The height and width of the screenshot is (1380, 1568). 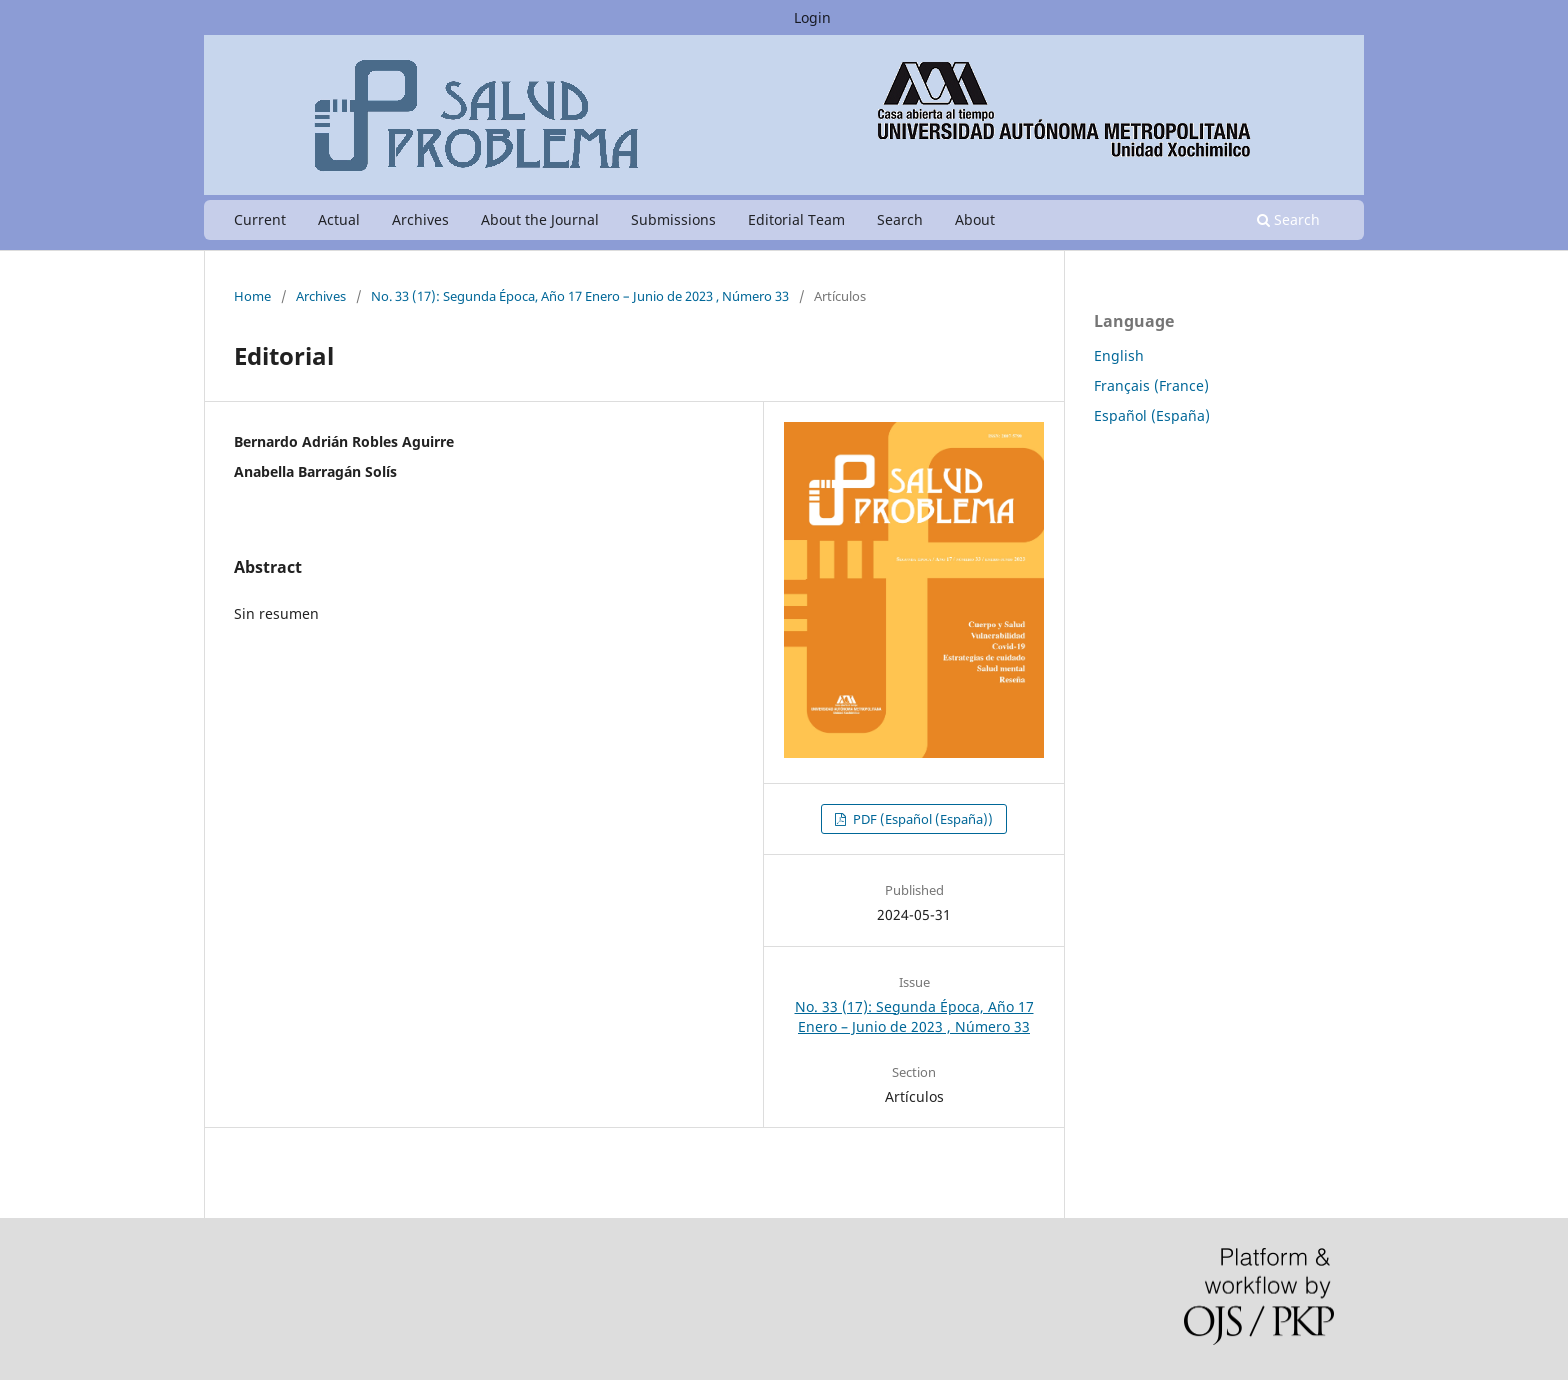 What do you see at coordinates (900, 219) in the screenshot?
I see `Search` at bounding box center [900, 219].